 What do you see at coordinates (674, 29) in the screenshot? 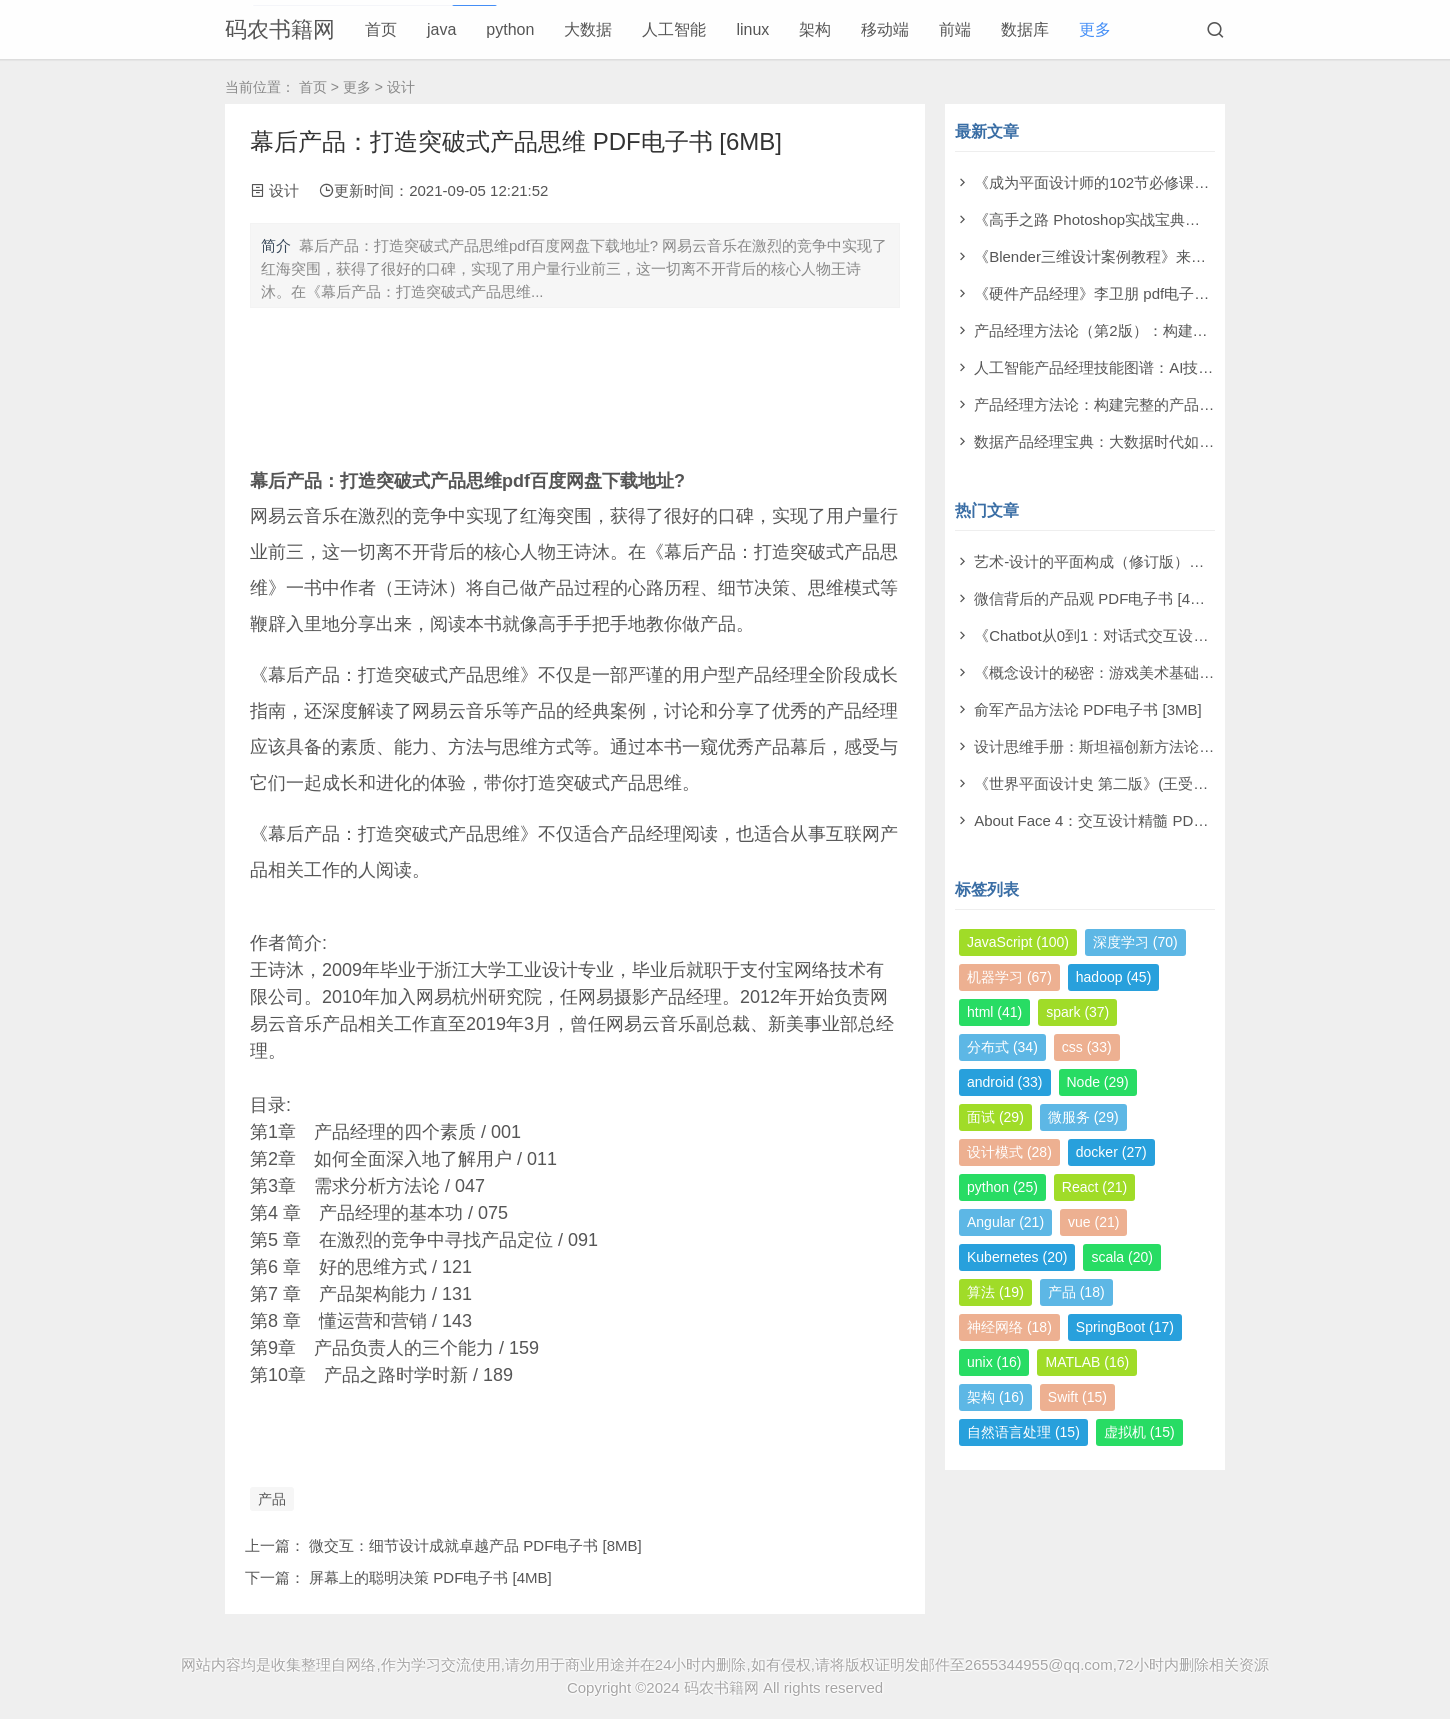
I see `人工智能` at bounding box center [674, 29].